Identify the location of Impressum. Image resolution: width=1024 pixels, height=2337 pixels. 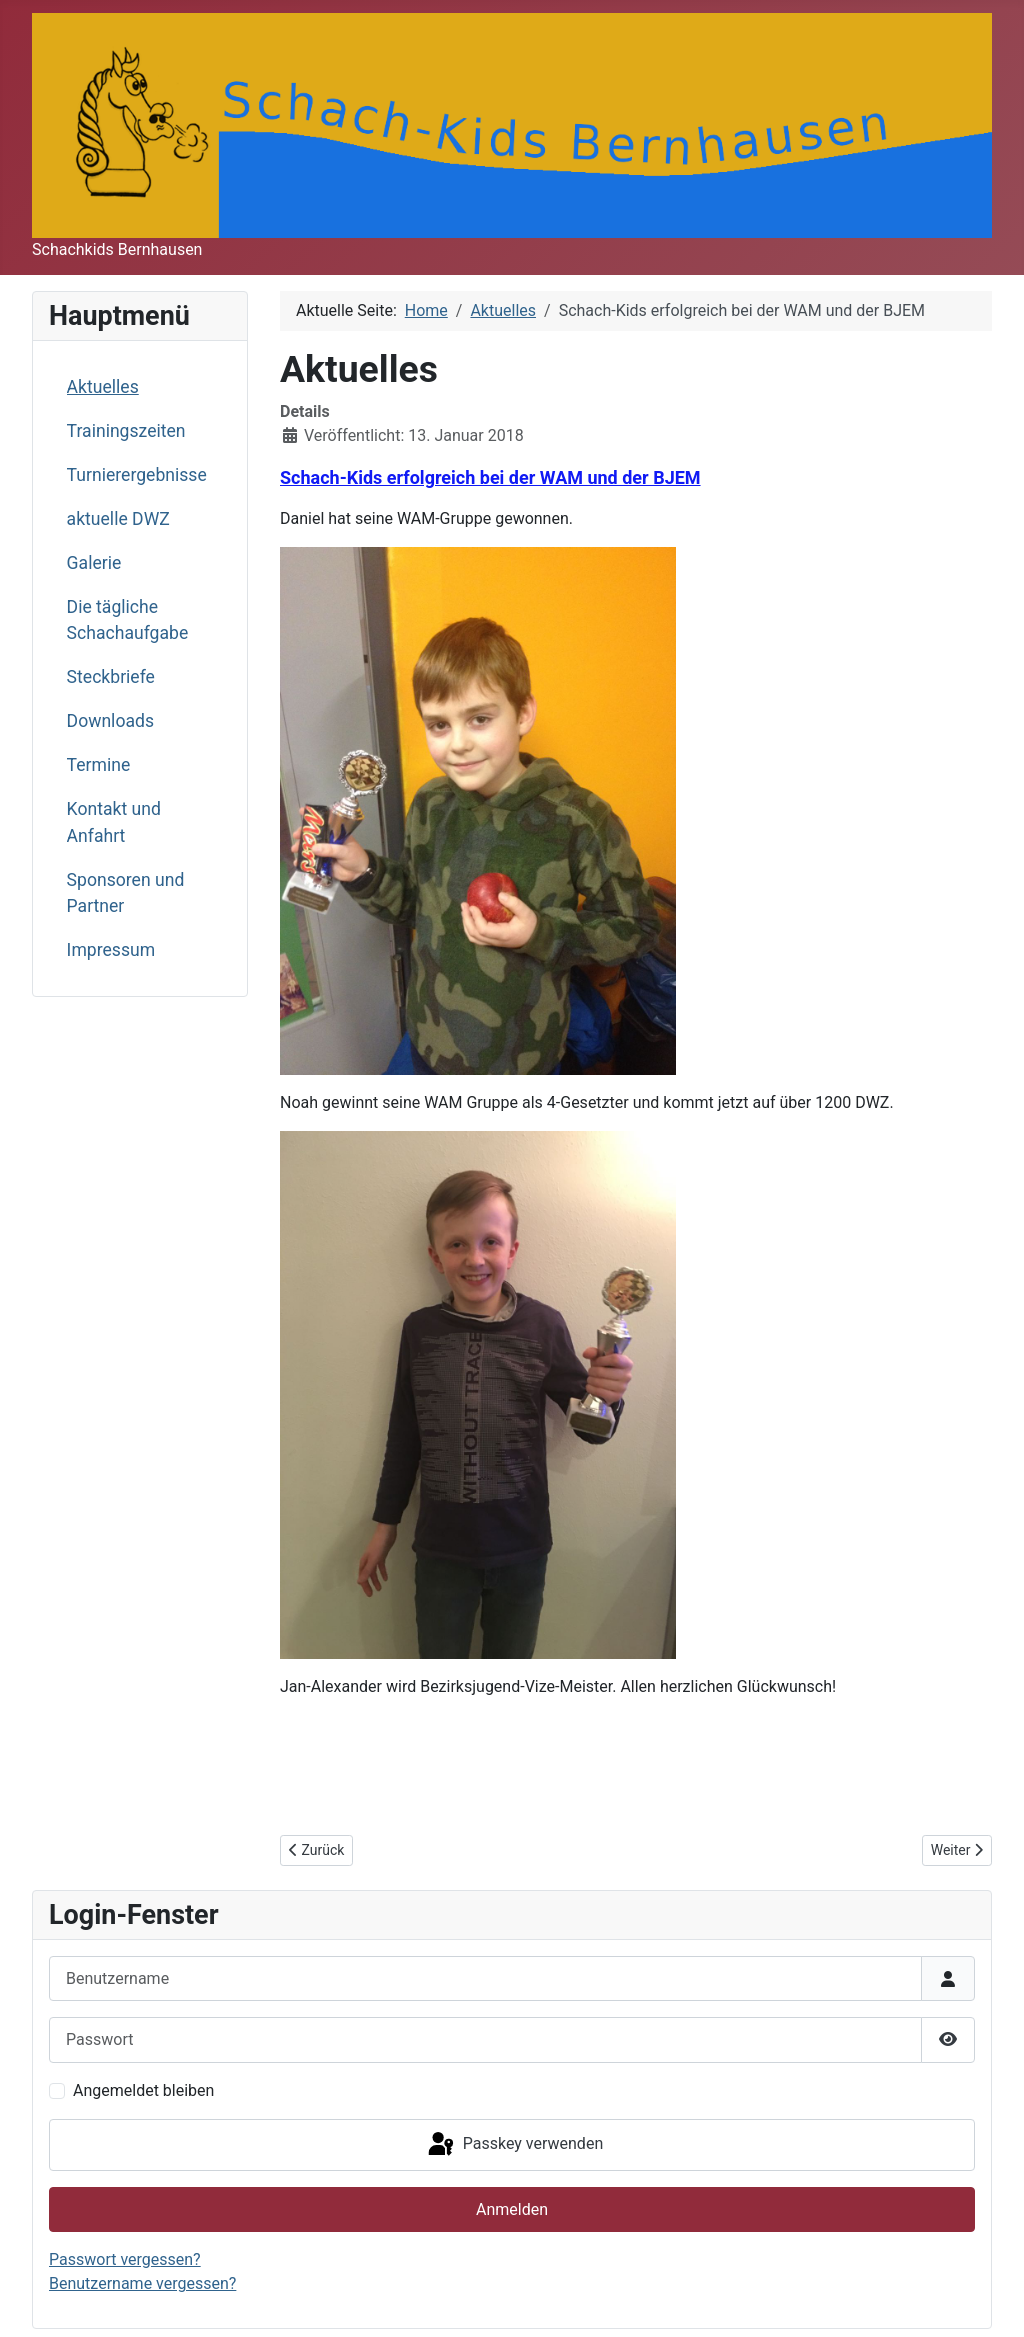
(111, 950).